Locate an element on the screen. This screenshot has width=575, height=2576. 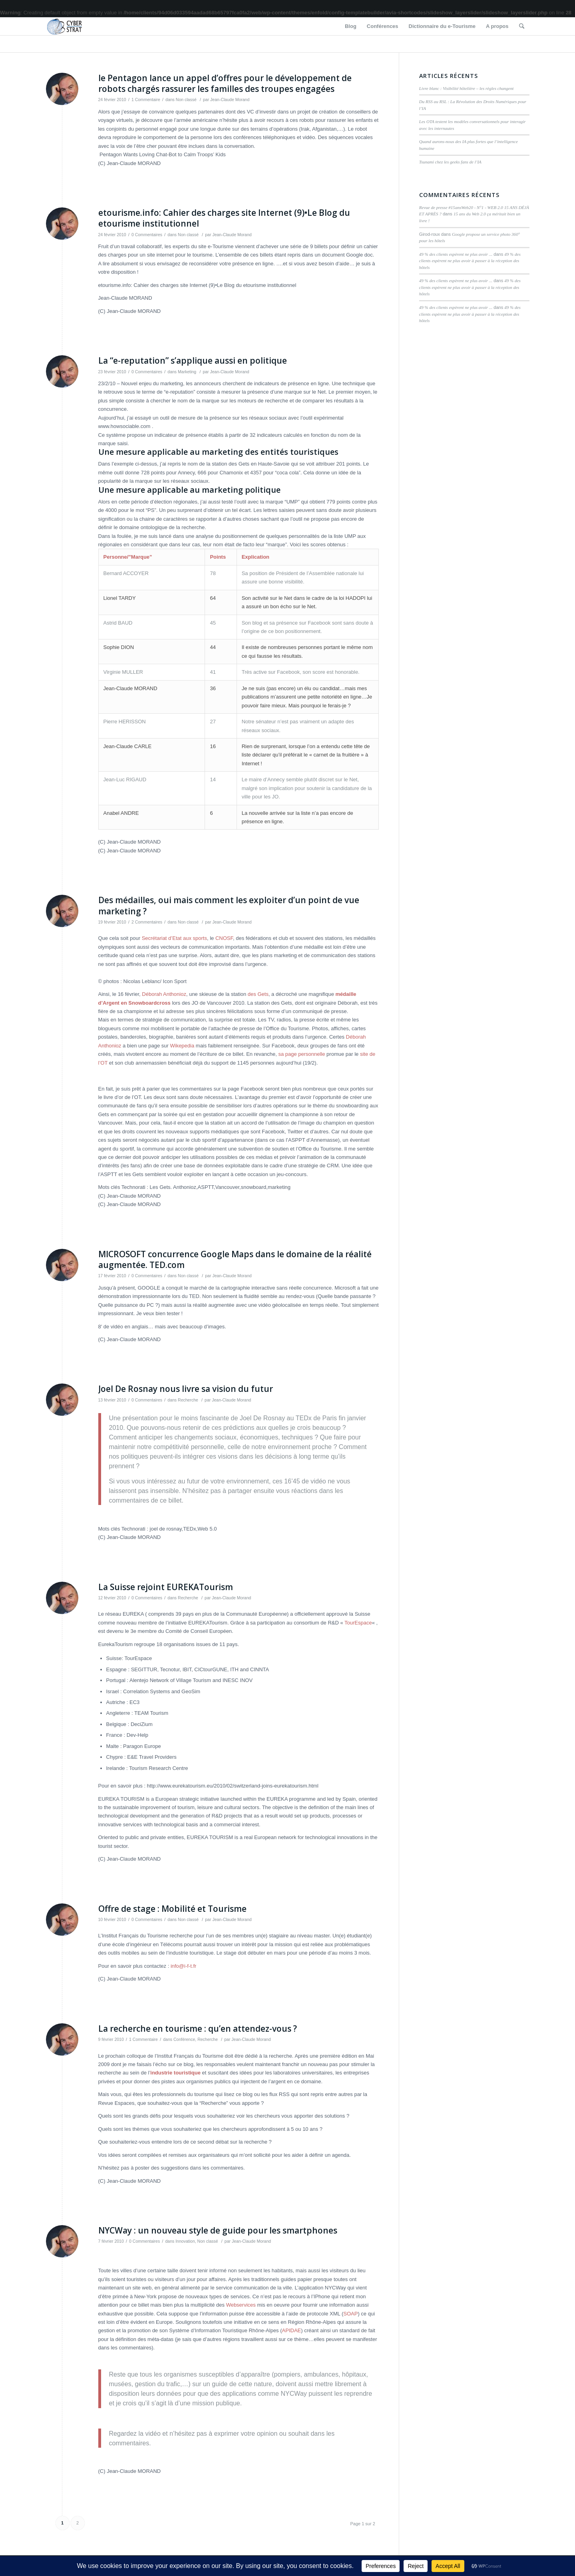
2 Commentaires is located at coordinates (146, 922).